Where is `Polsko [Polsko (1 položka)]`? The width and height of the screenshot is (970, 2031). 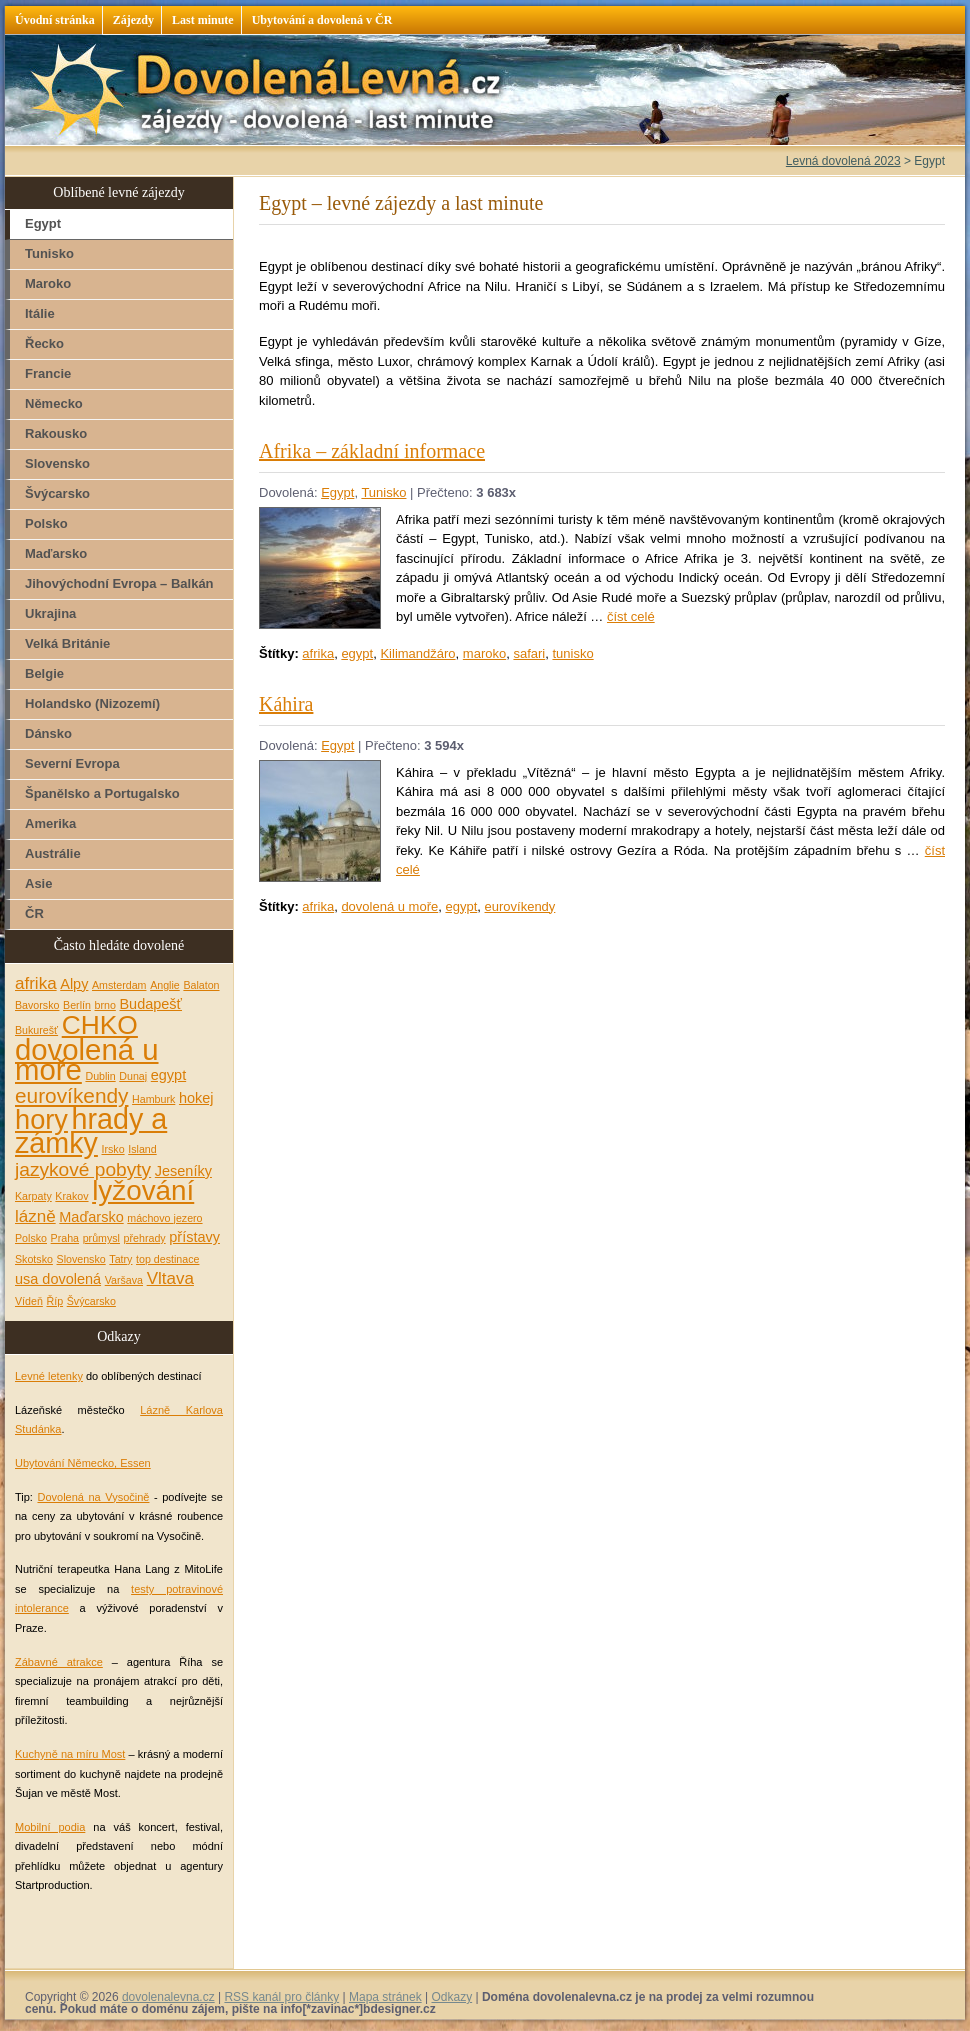
Polsko [Polsko (1 položka)] is located at coordinates (31, 1238).